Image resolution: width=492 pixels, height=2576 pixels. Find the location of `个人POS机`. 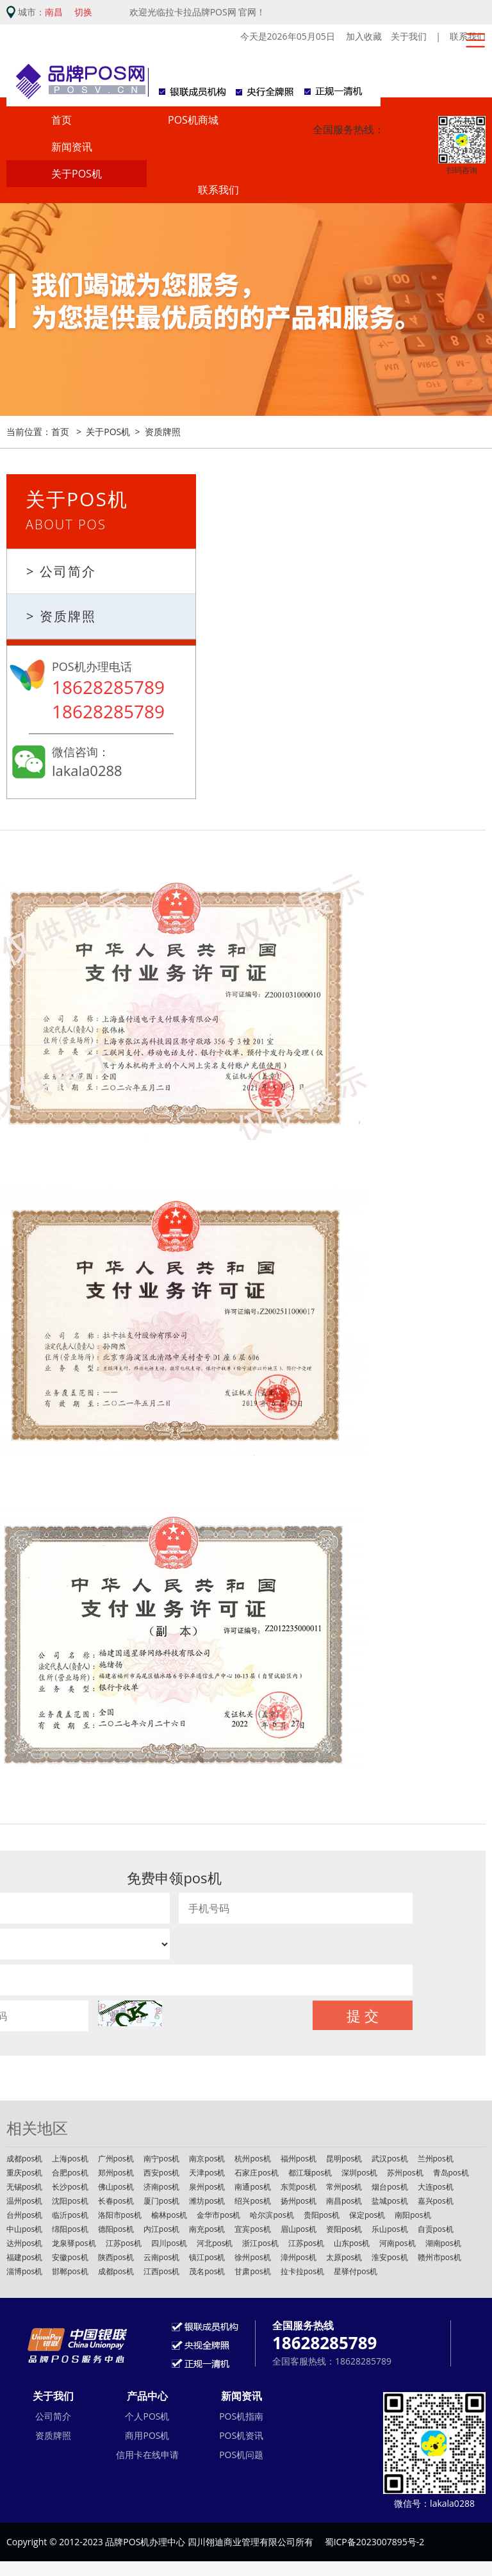

个人POS机 is located at coordinates (147, 2417).